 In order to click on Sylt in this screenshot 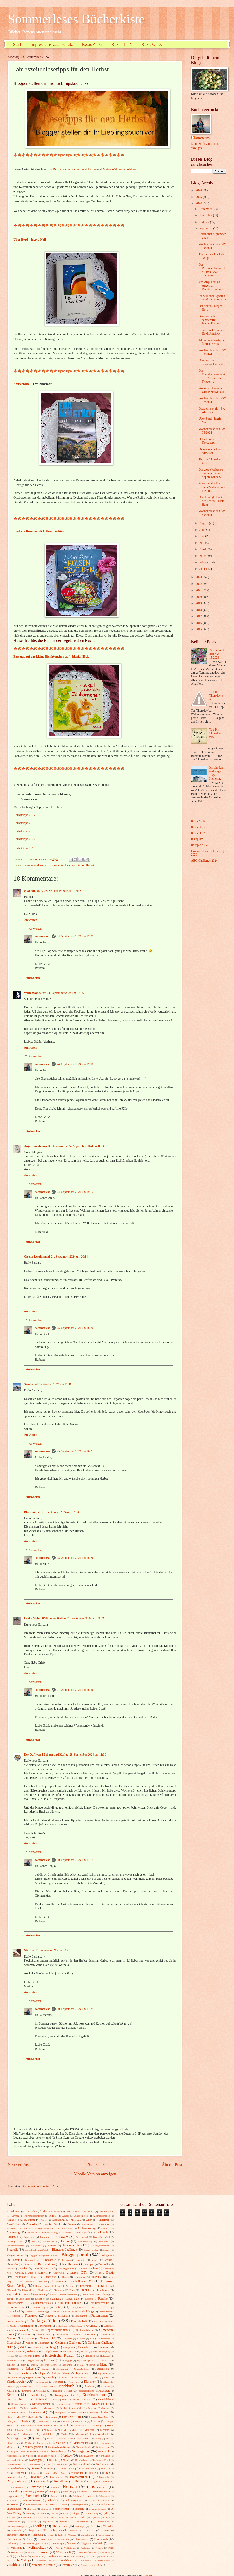, I will do `click(105, 2513)`.